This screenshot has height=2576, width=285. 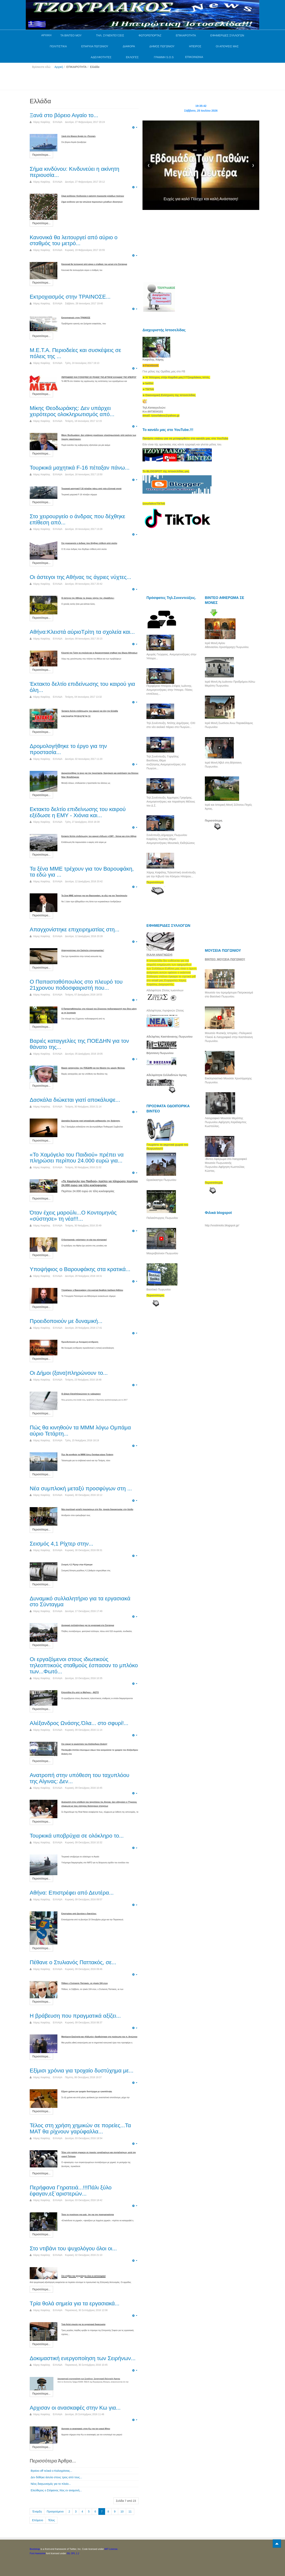 I want to click on Τρία θολά σημεία για τα εργασιακά..., so click(x=74, y=2303).